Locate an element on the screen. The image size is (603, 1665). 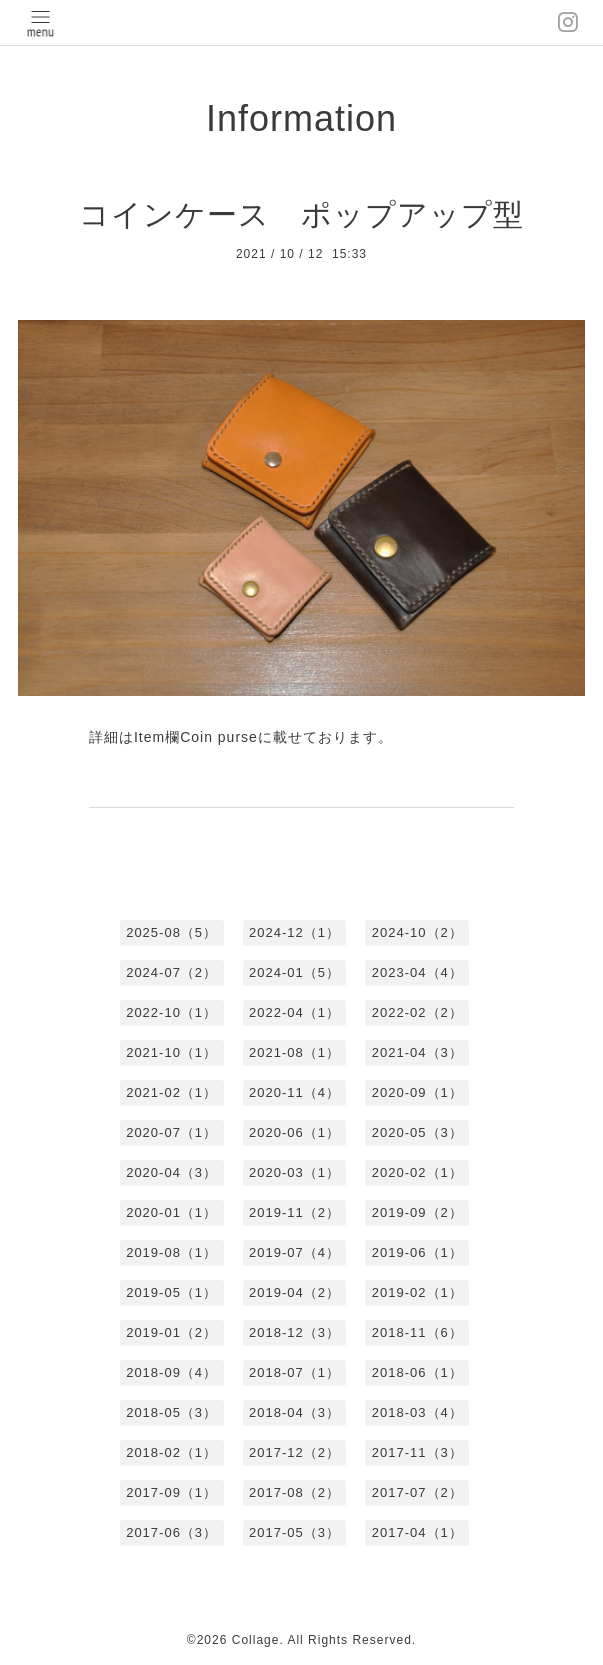
2018-02（1） is located at coordinates (171, 1452).